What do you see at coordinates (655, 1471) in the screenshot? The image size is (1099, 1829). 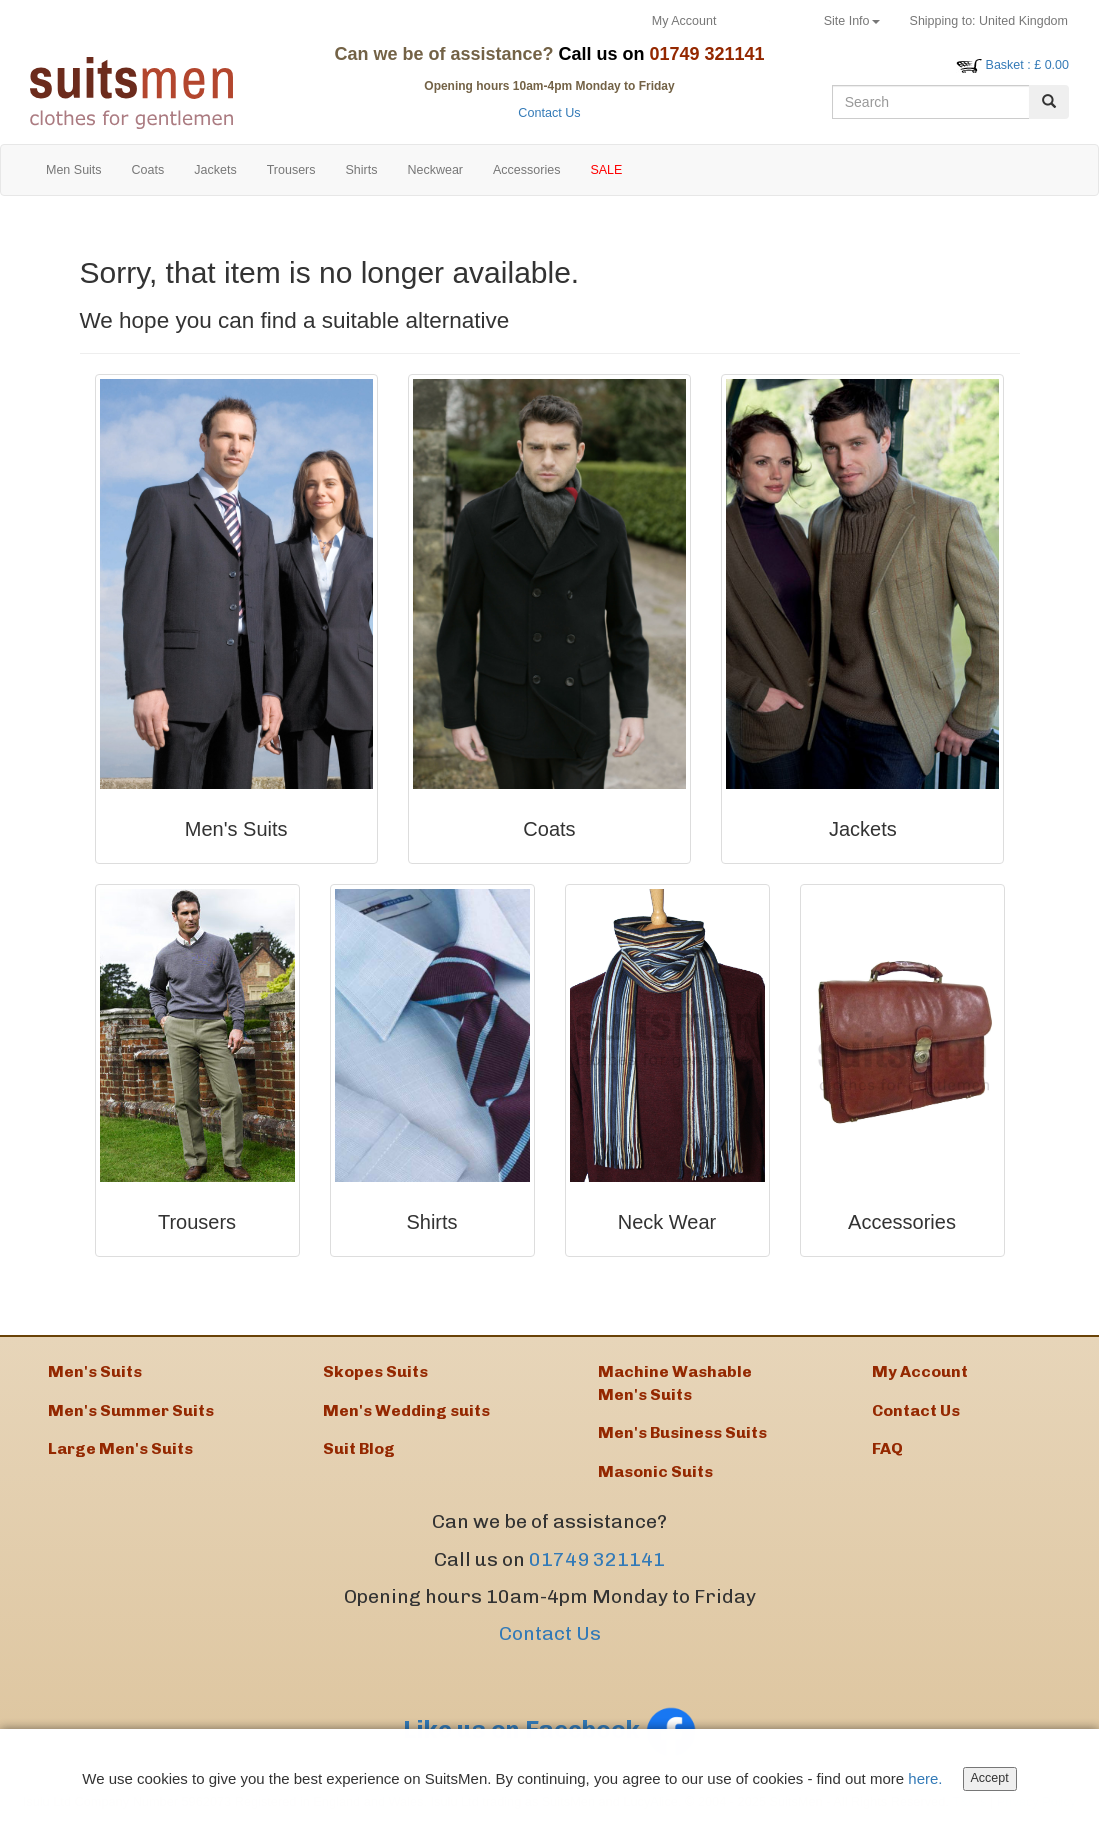 I see `Masonic Suits` at bounding box center [655, 1471].